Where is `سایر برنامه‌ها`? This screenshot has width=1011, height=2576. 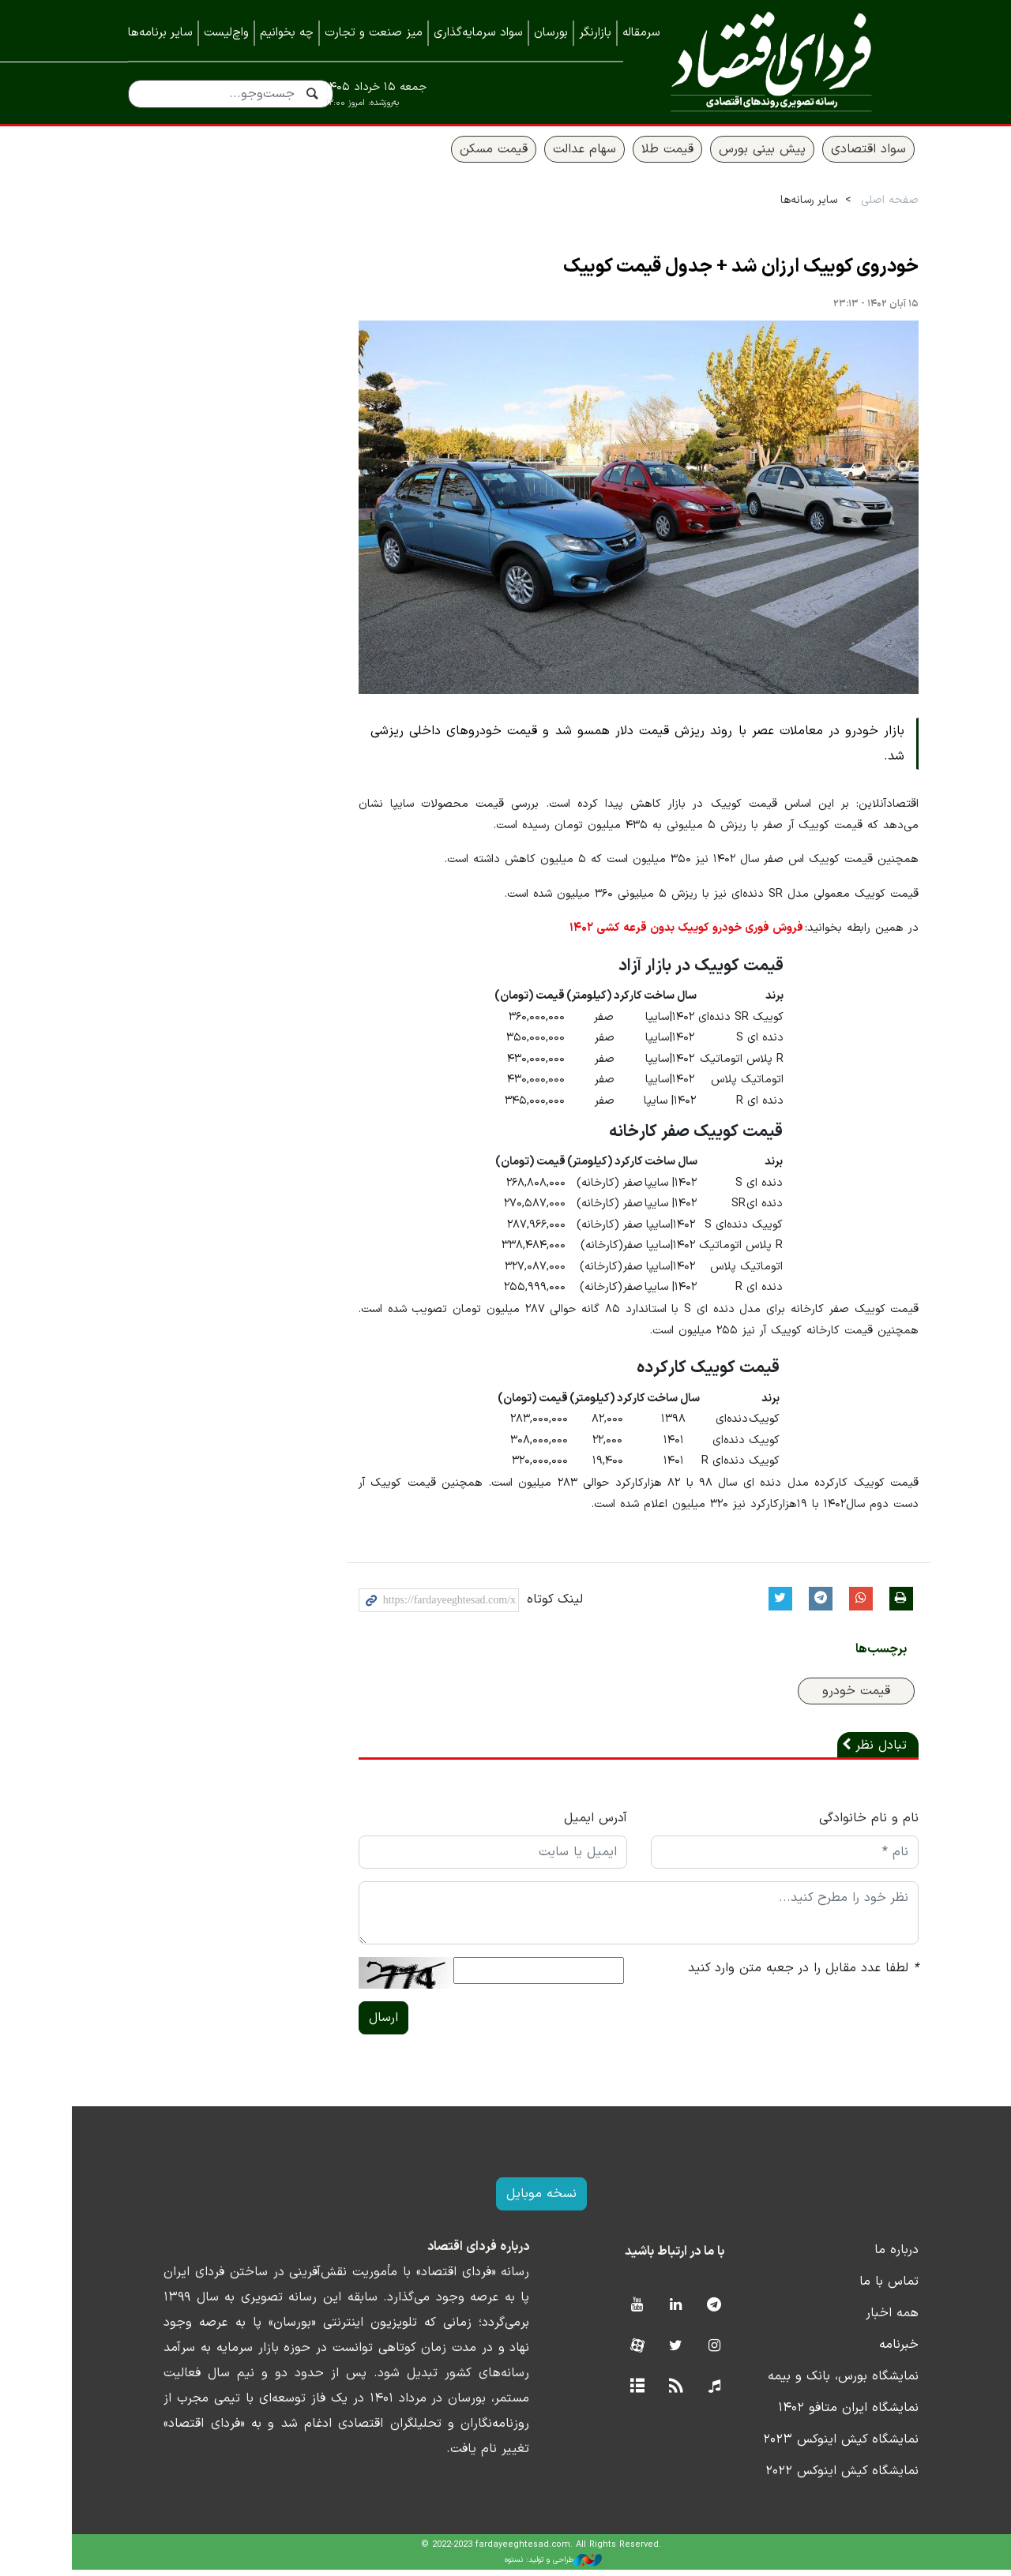 سایر برنامه‌ها is located at coordinates (160, 33).